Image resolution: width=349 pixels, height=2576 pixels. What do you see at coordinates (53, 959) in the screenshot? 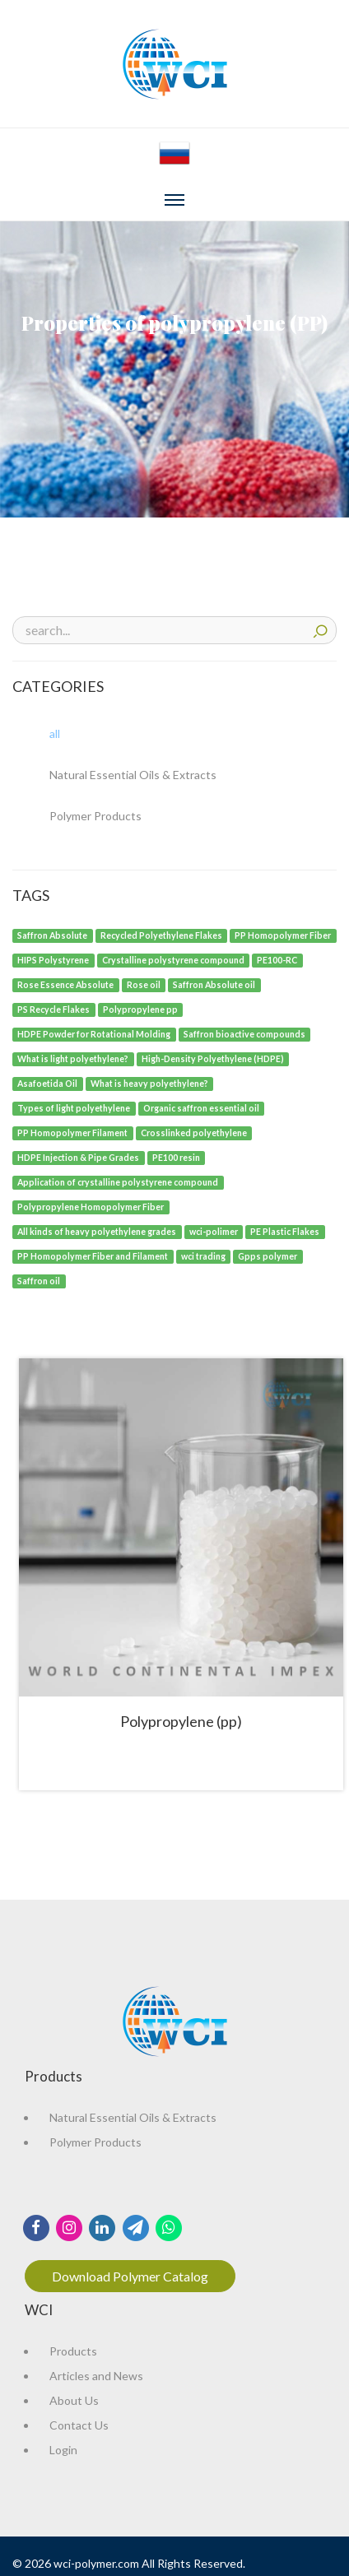
I see `[HIPS Polystyrene]` at bounding box center [53, 959].